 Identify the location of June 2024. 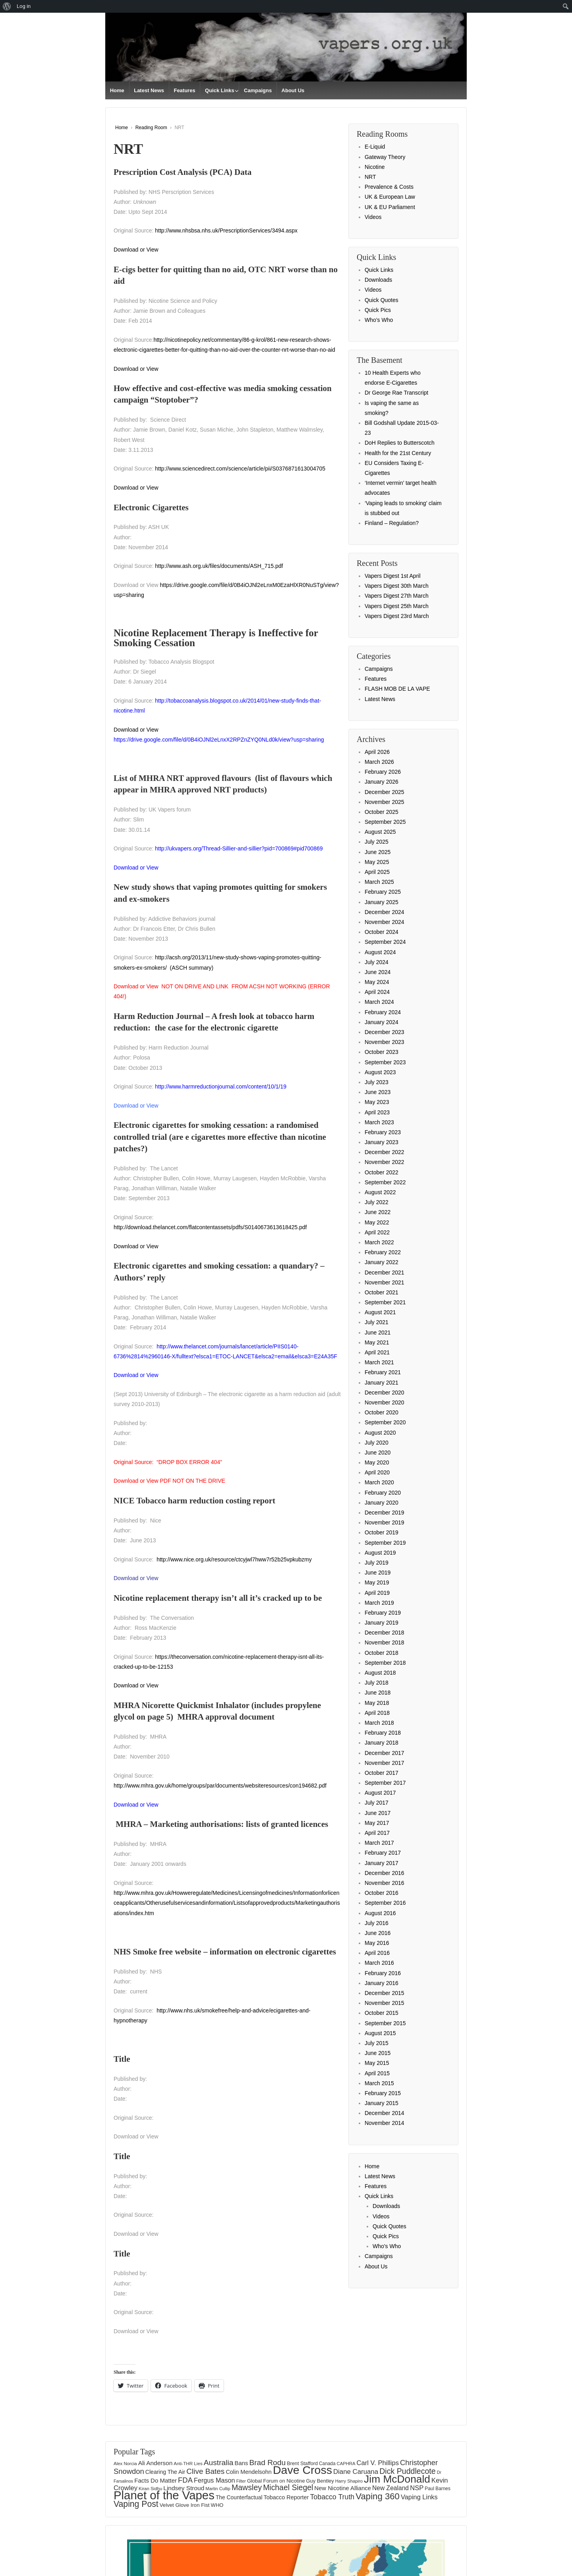
(377, 972).